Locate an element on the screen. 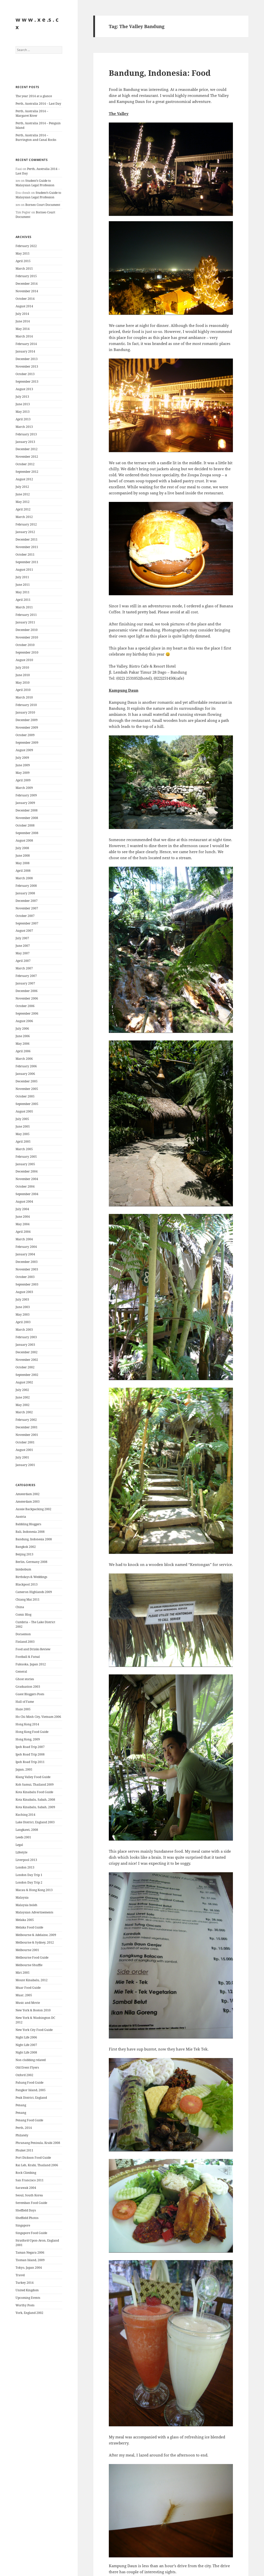 The height and width of the screenshot is (2576, 264). Rock Climbing is located at coordinates (26, 2173).